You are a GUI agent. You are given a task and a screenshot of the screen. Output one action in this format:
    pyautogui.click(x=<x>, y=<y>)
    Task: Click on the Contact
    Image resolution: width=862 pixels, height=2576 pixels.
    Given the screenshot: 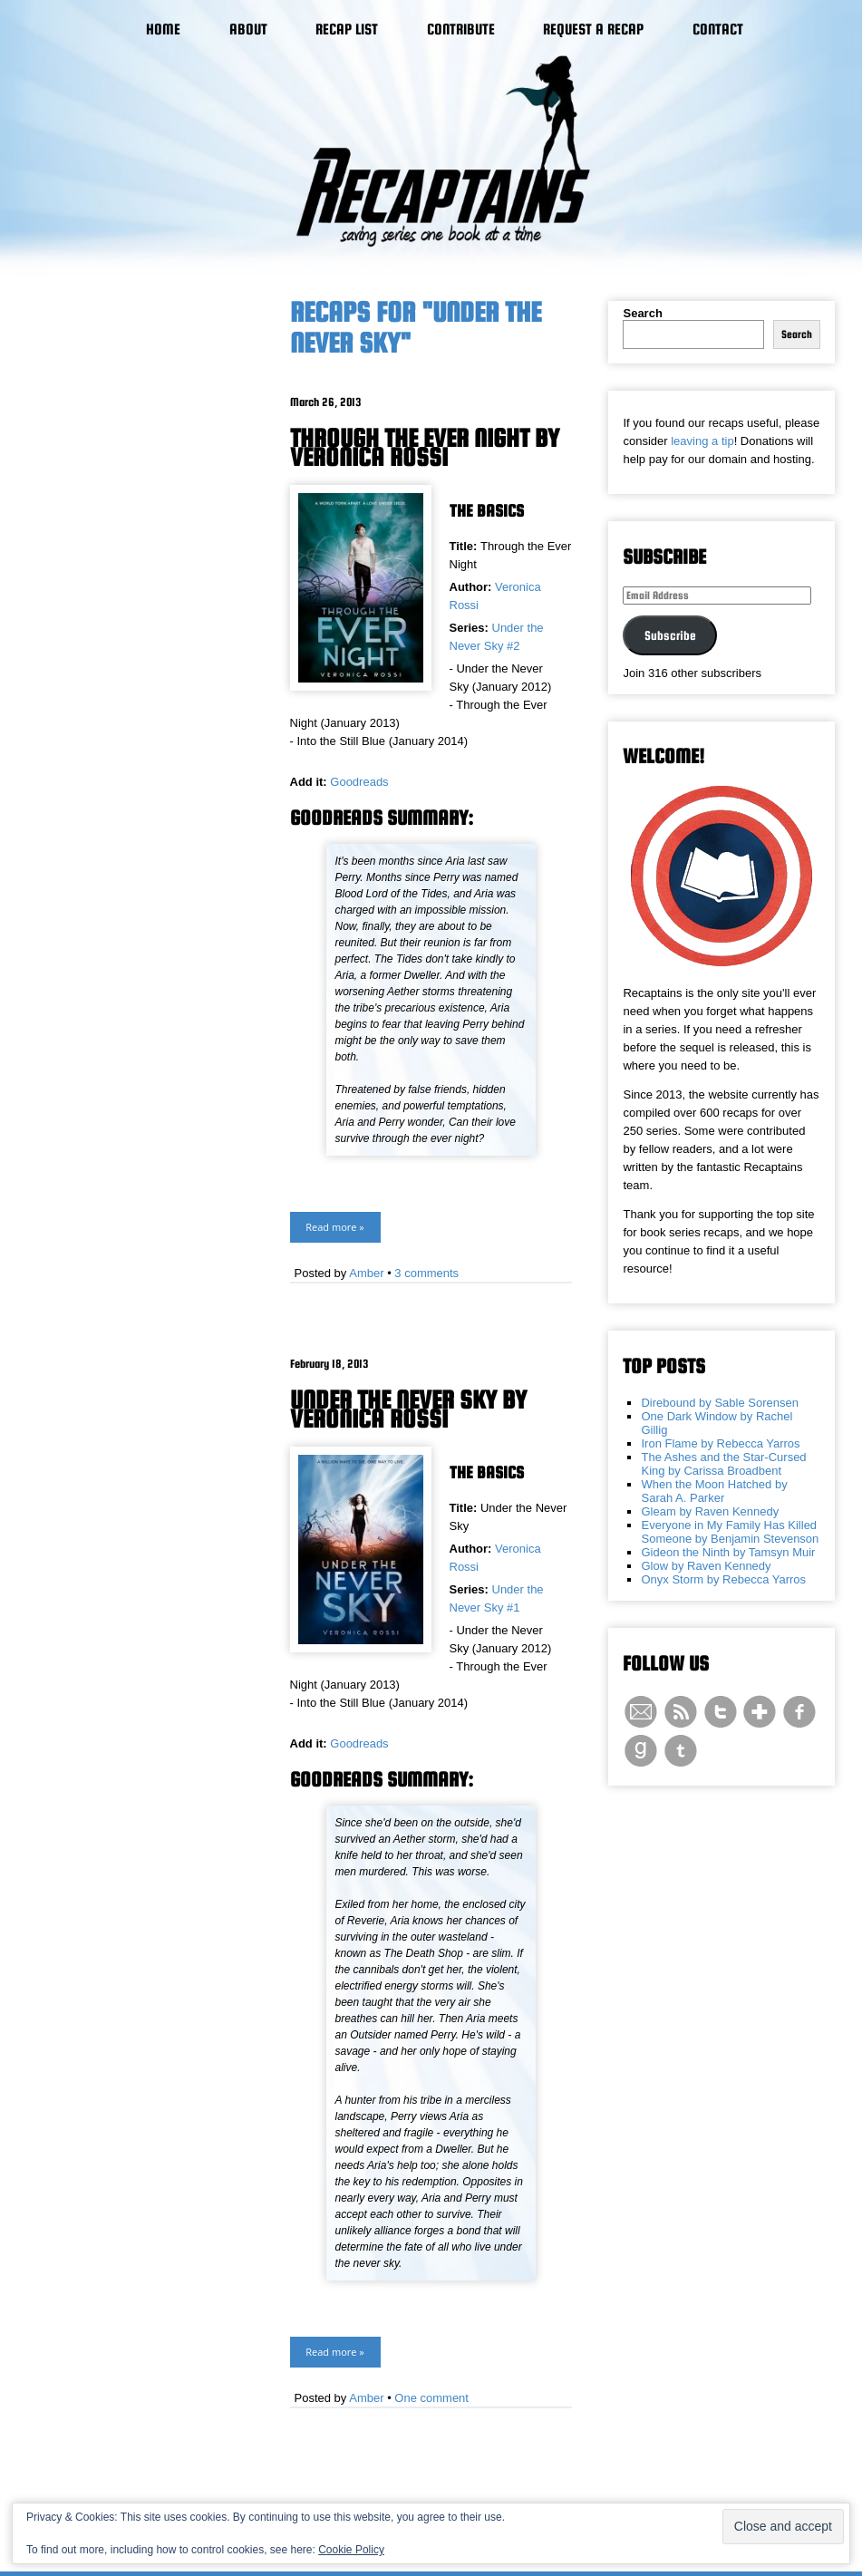 What is the action you would take?
    pyautogui.click(x=718, y=29)
    